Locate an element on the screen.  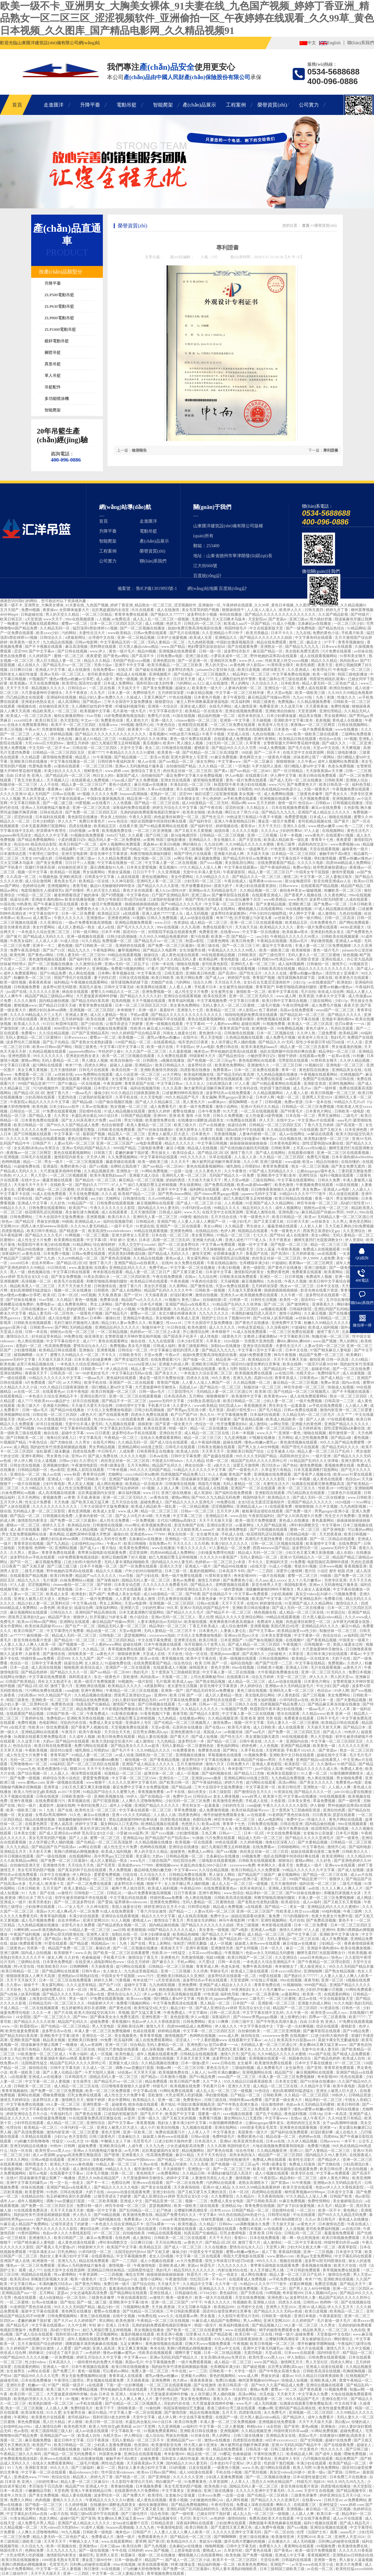
久久免费影院 is located at coordinates (222, 2196).